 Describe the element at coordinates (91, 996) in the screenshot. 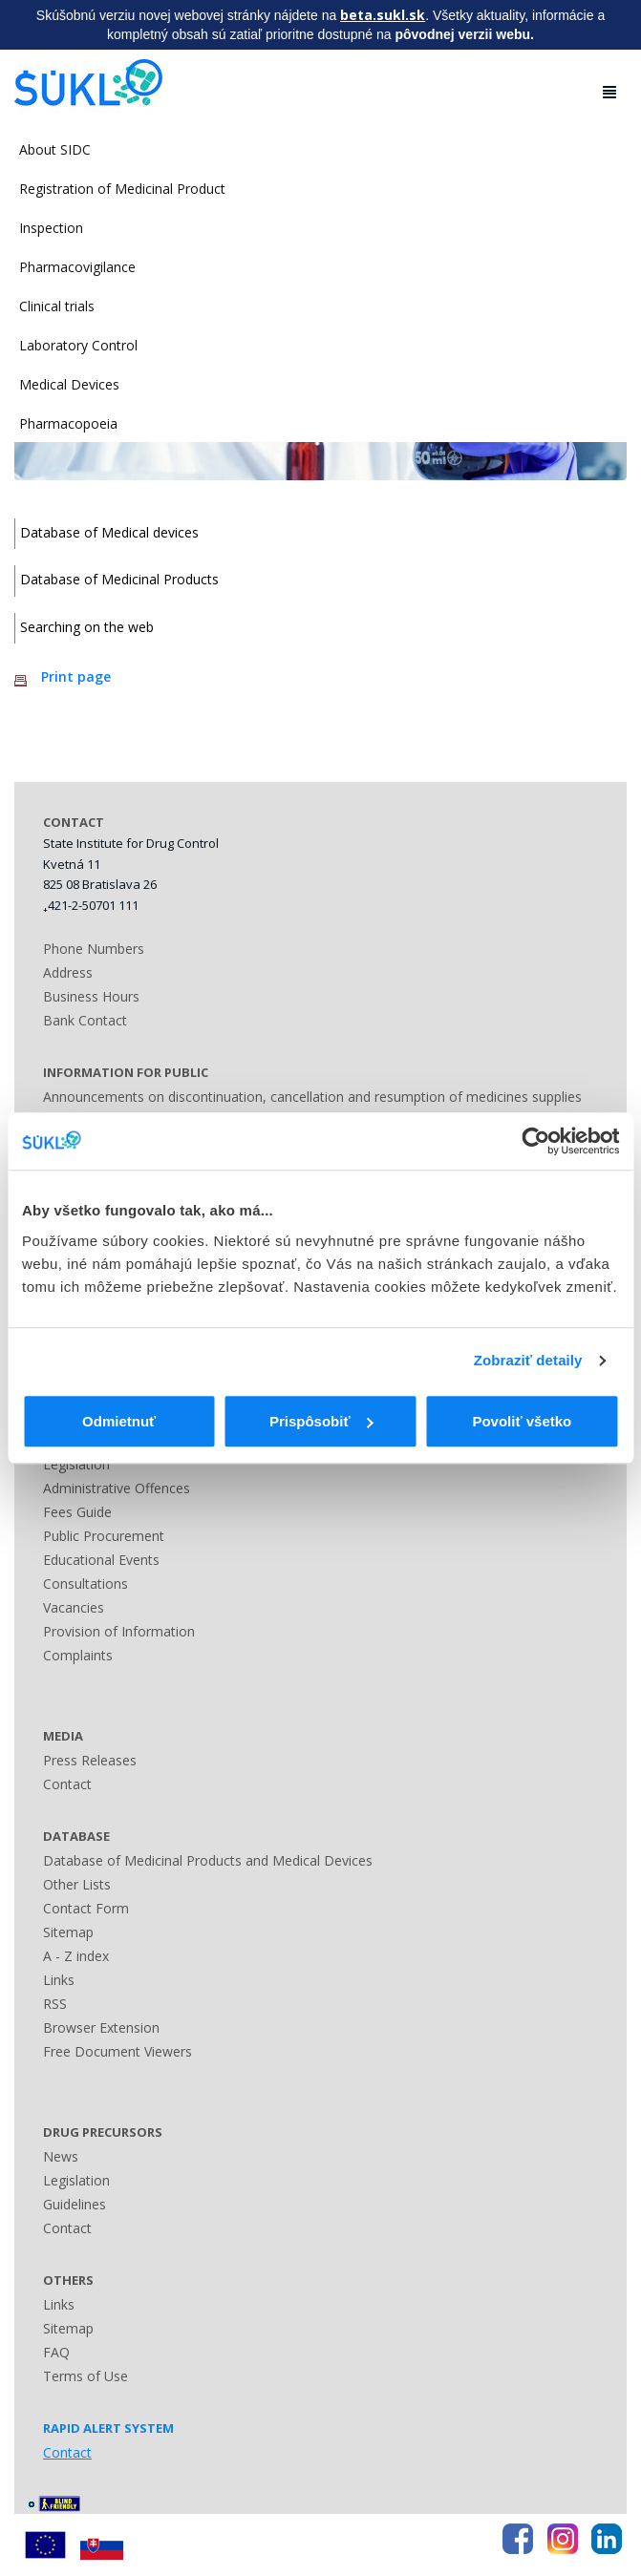

I see `Business Hours` at that location.